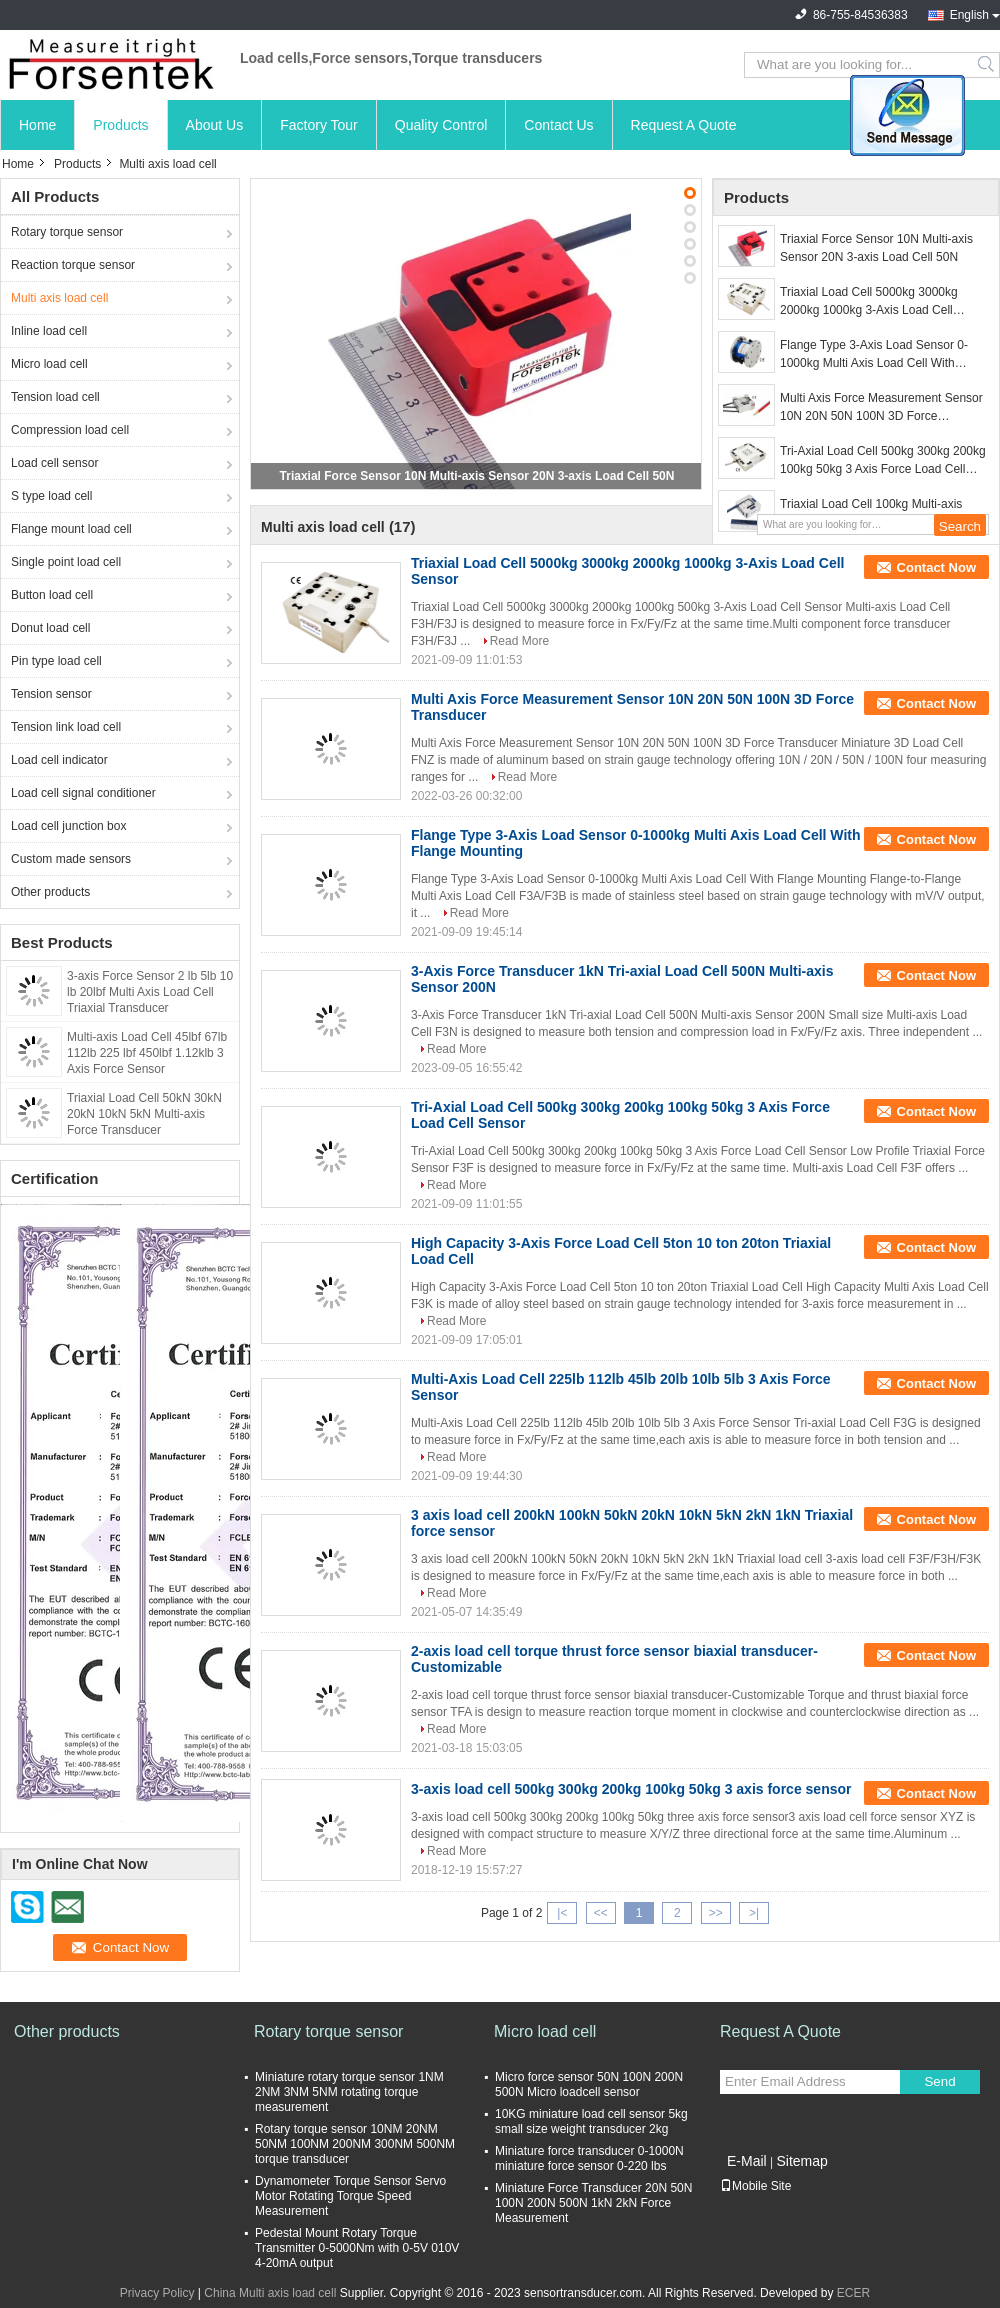  I want to click on Tension link load cell, so click(66, 727).